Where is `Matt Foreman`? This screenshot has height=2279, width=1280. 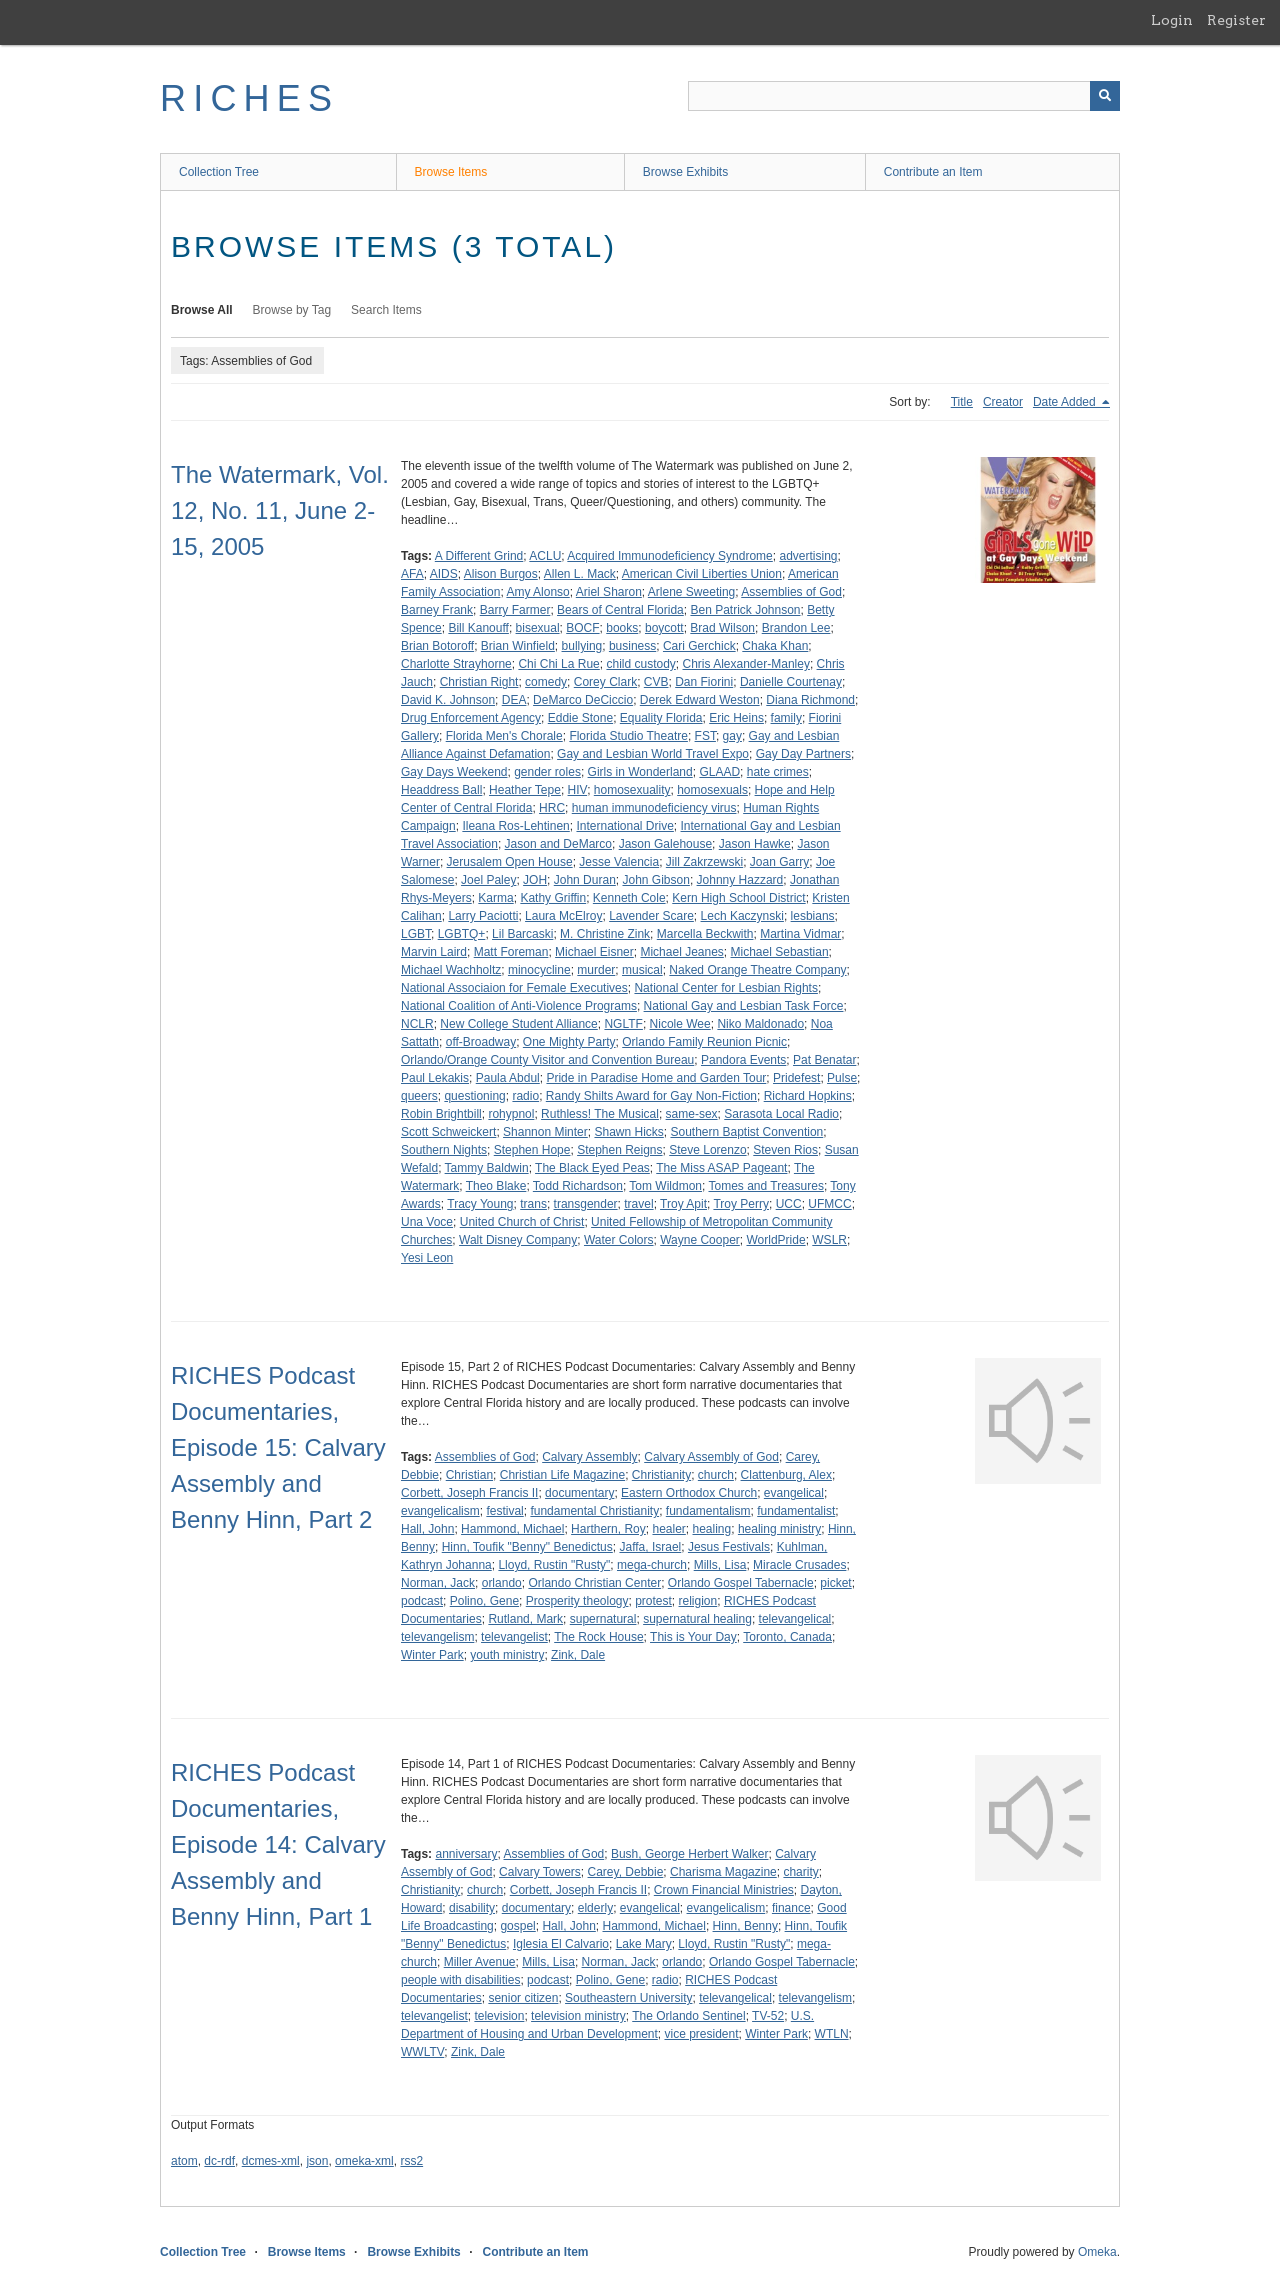 Matt Foreman is located at coordinates (511, 952).